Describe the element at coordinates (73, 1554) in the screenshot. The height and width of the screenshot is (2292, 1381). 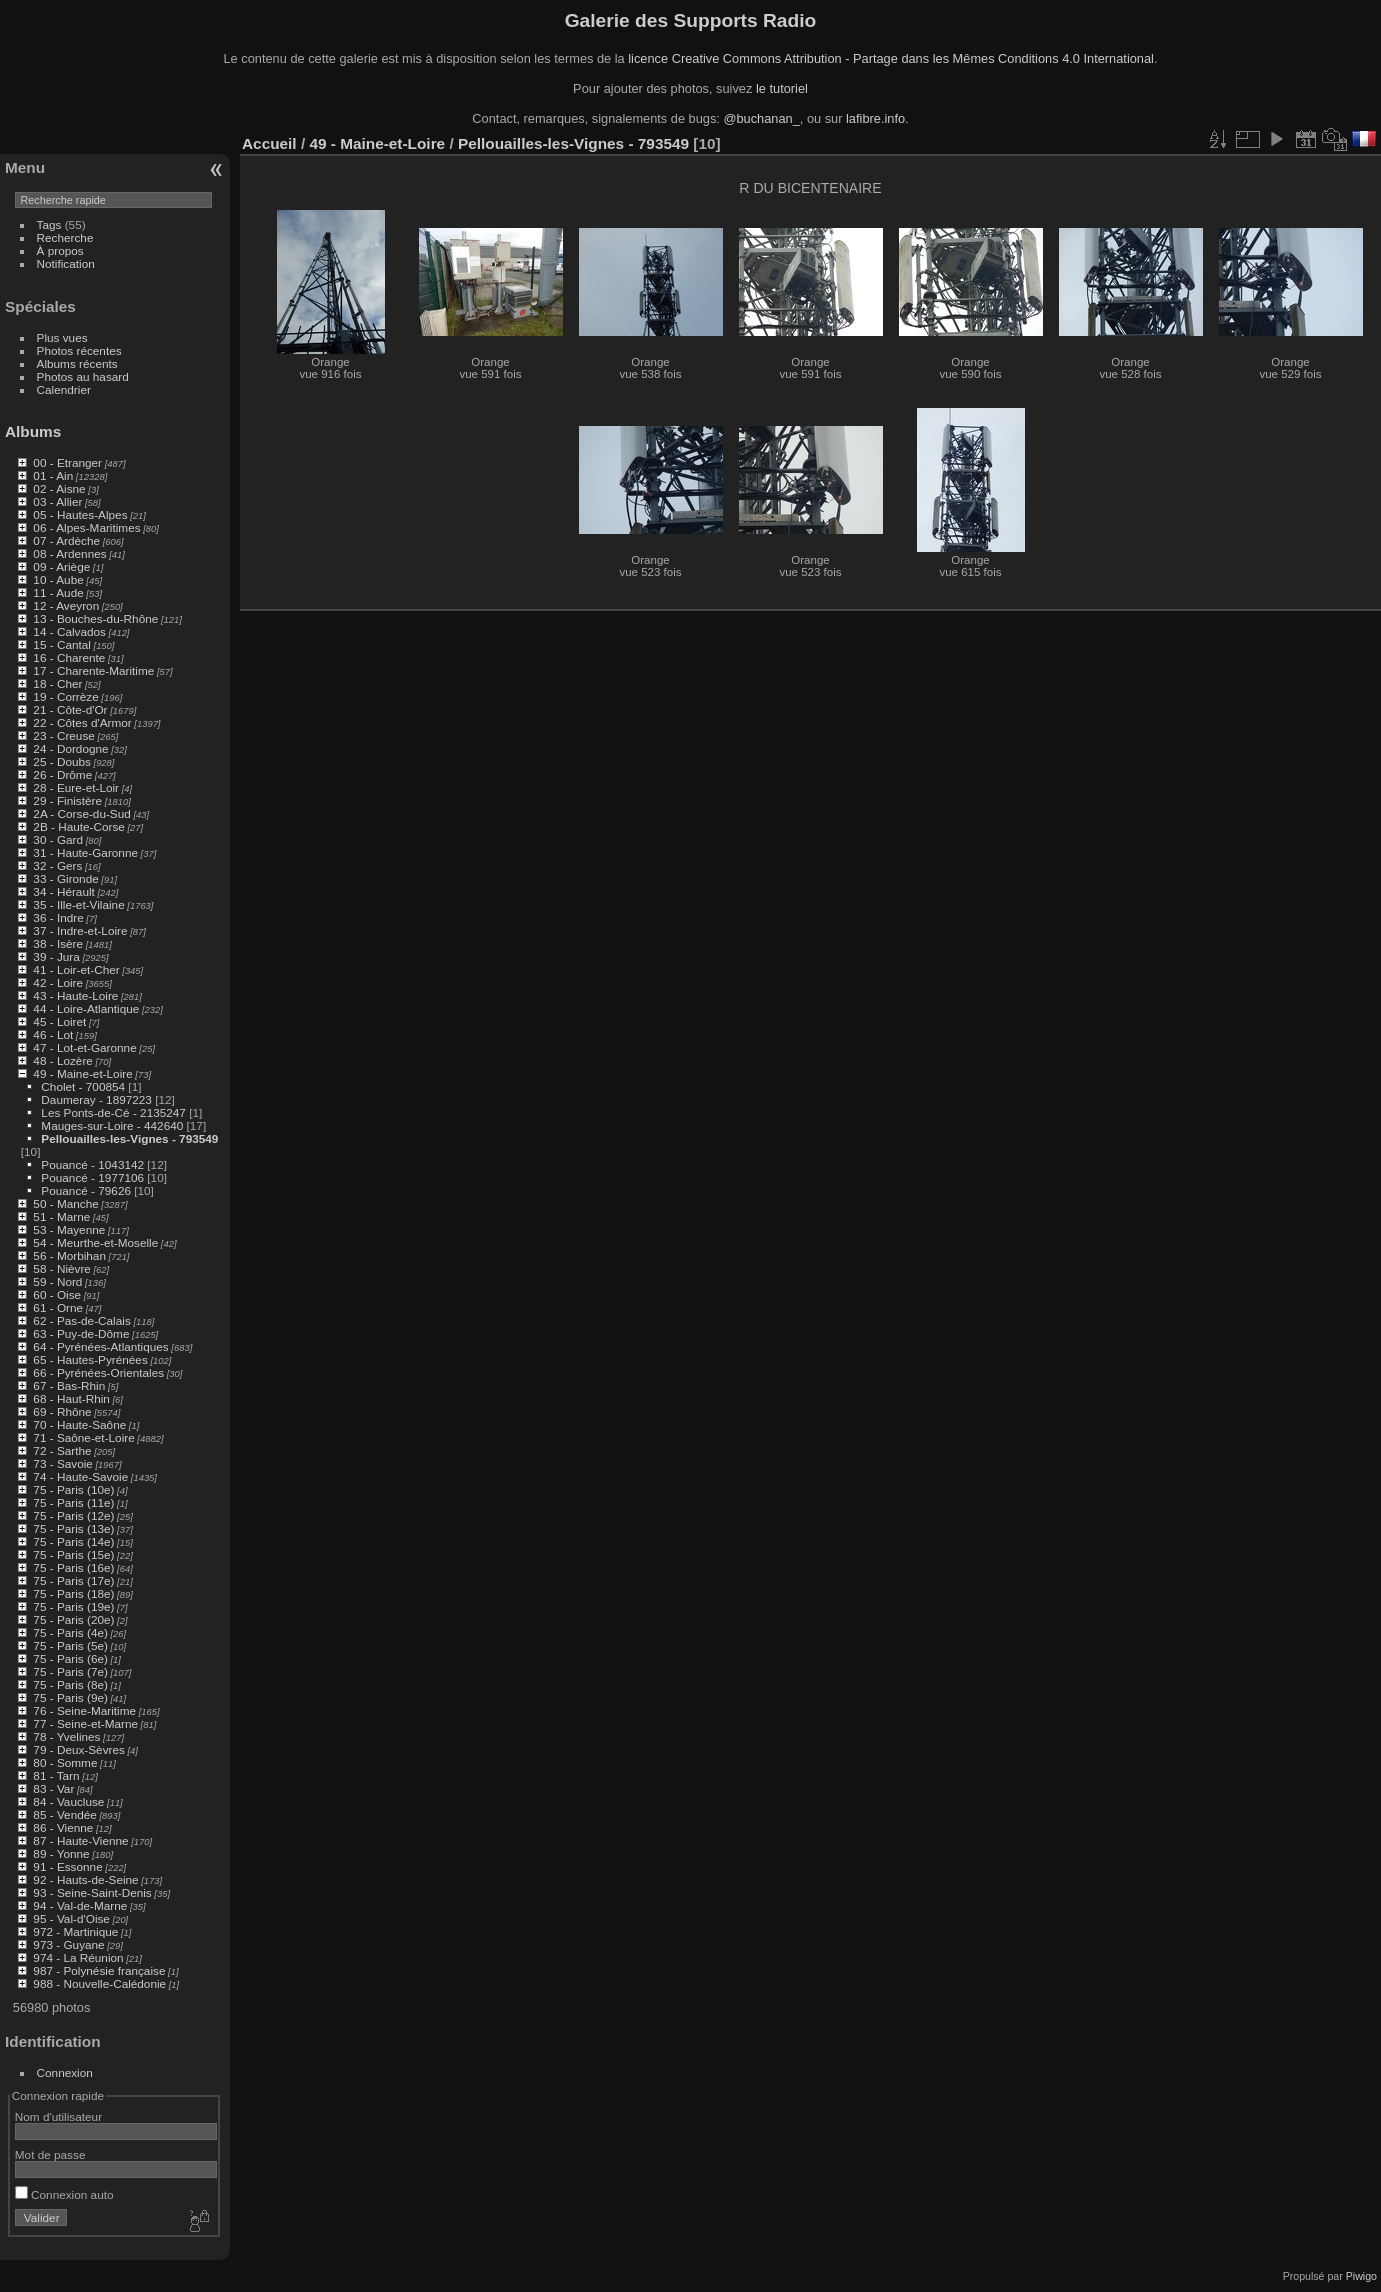
I see `75 - Paris (15e)` at that location.